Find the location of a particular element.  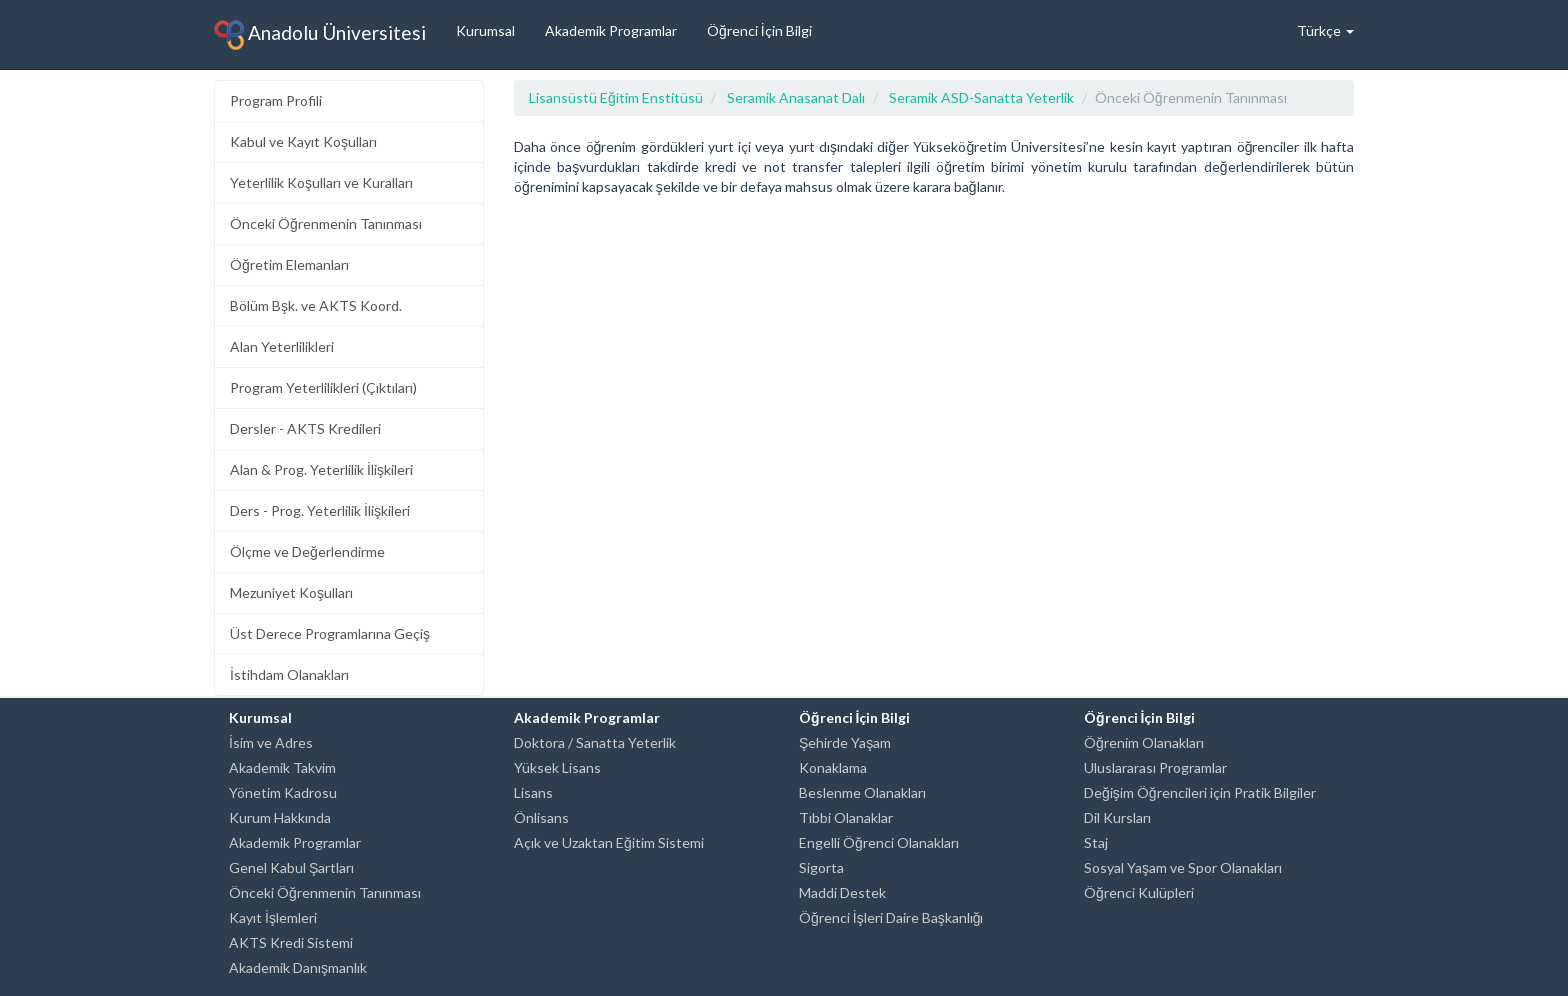

Maddi Destek is located at coordinates (842, 892).